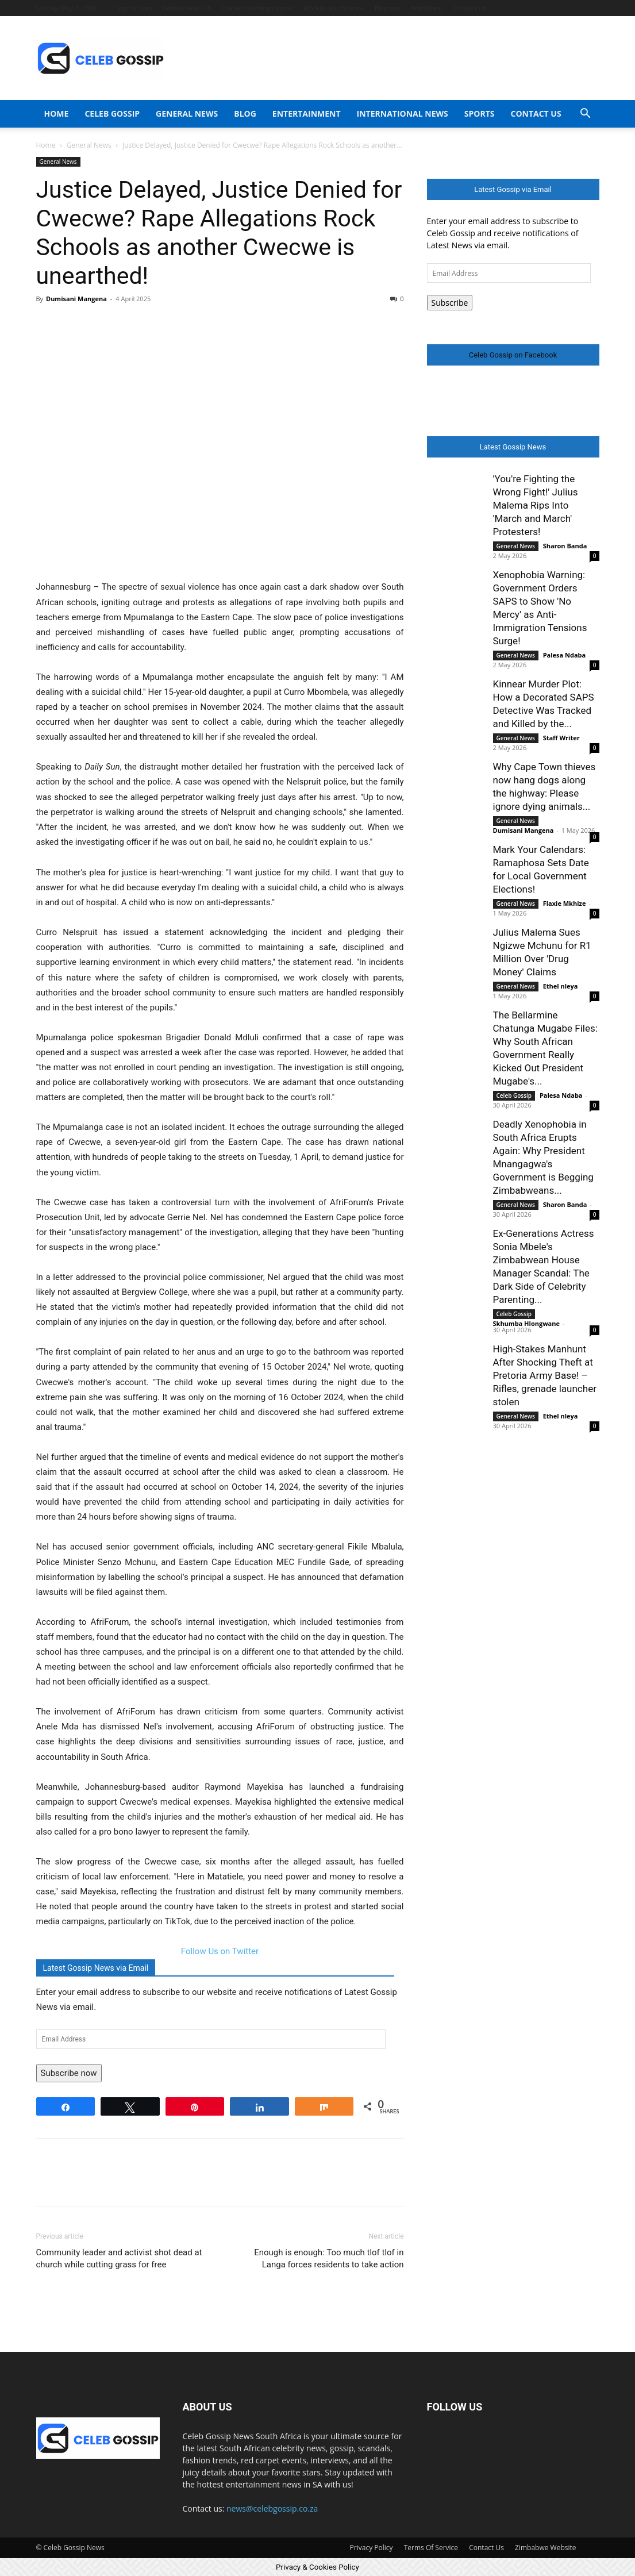 The width and height of the screenshot is (635, 2576). I want to click on news@celebgossip.co.za, so click(272, 2508).